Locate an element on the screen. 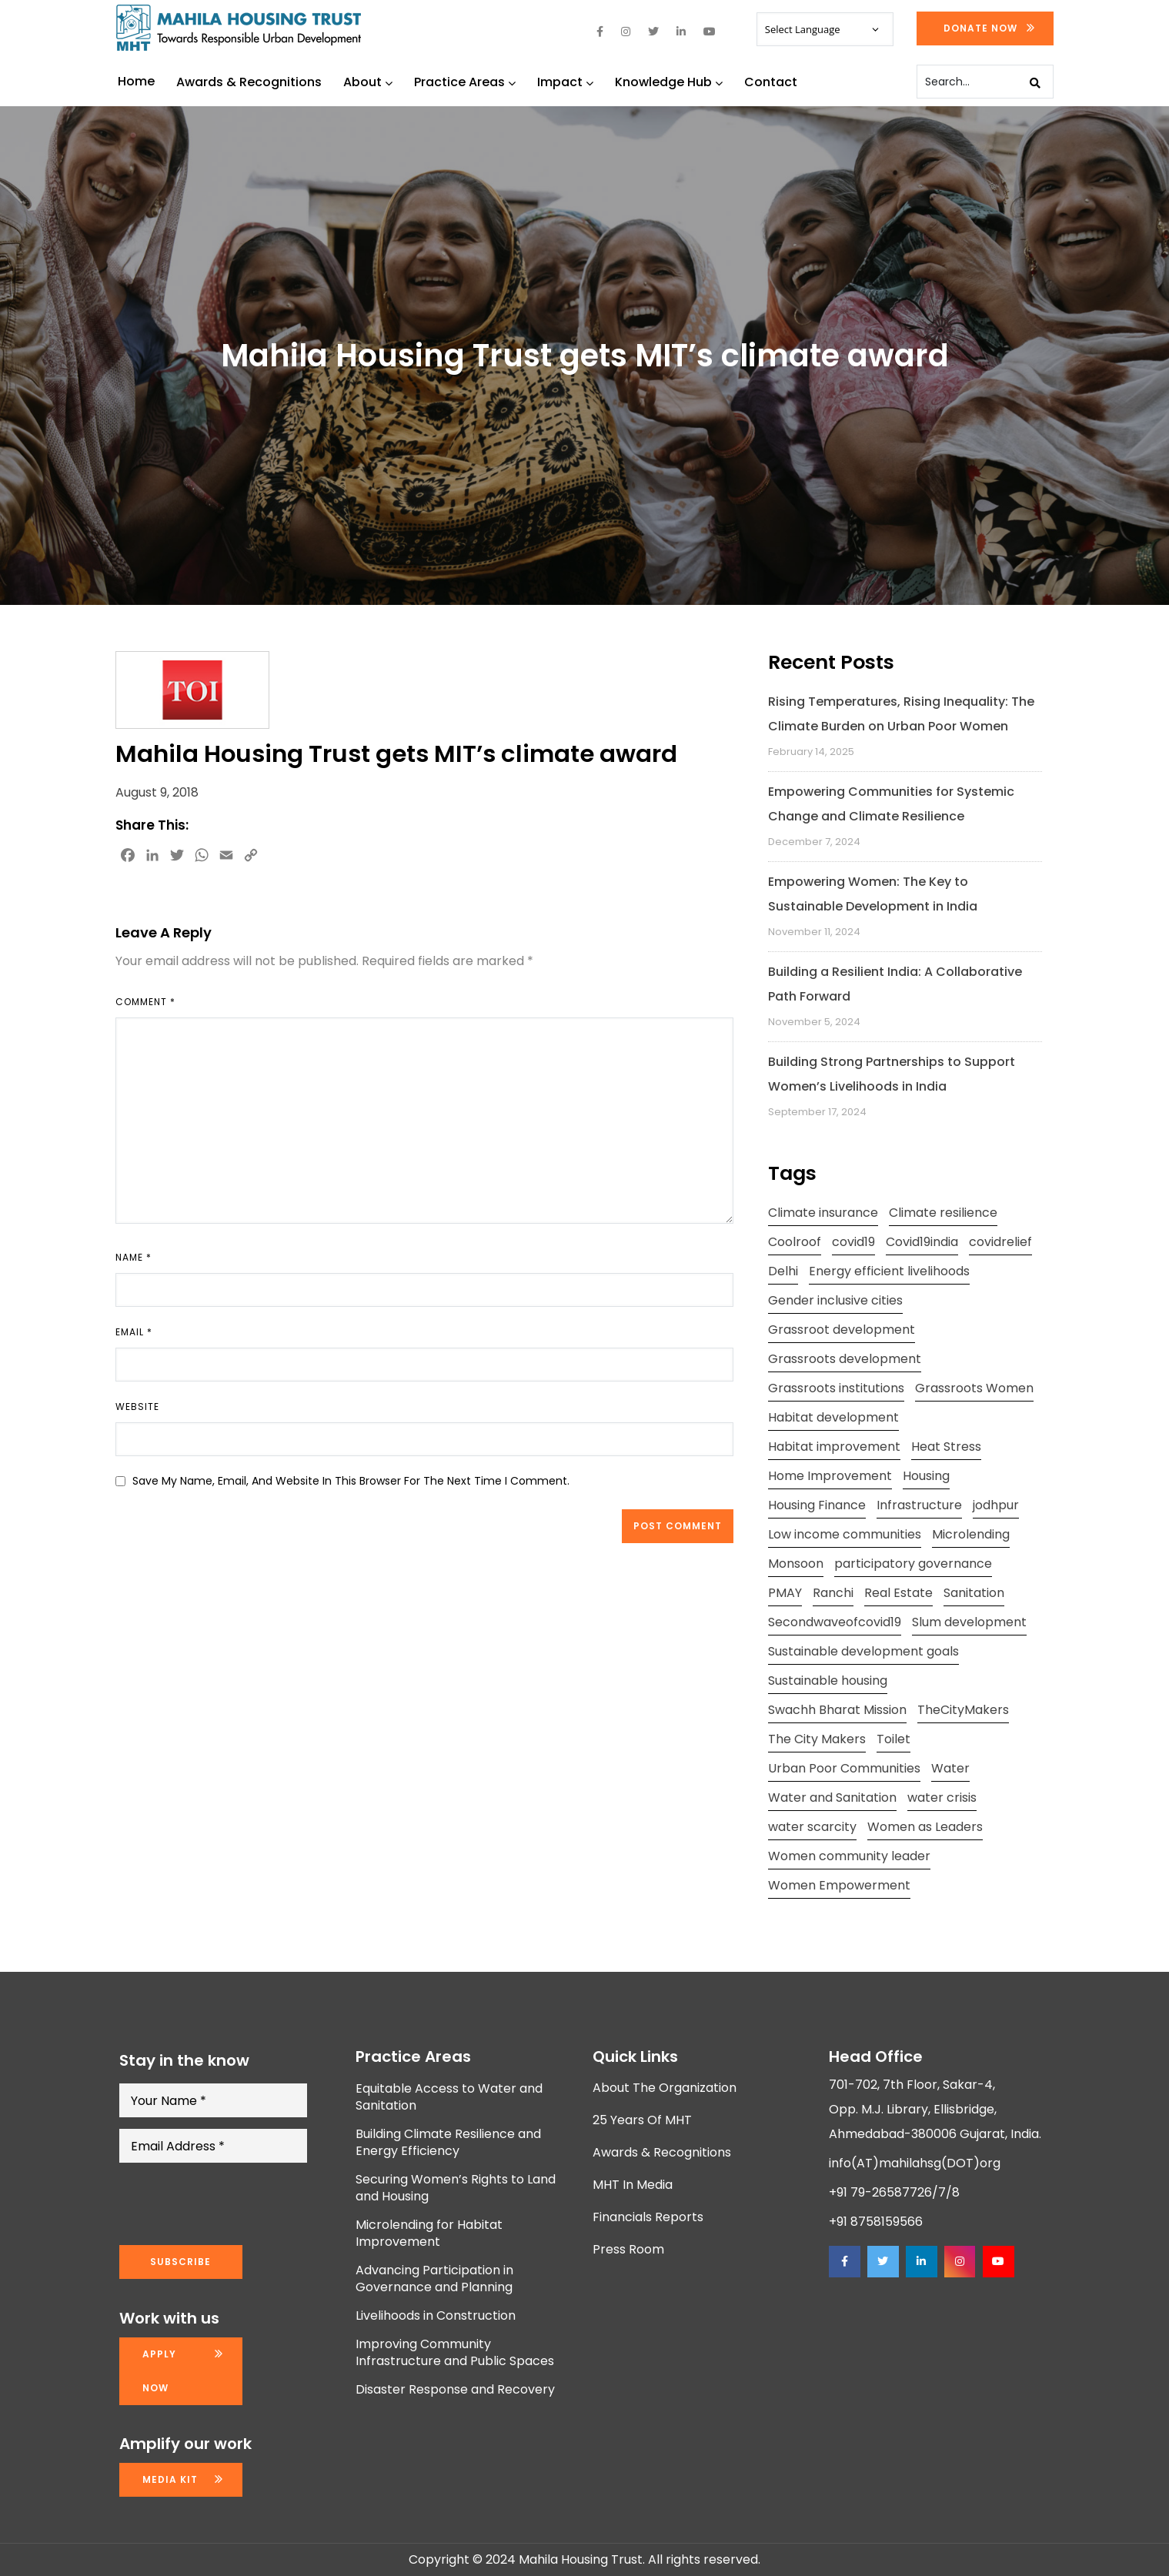 The height and width of the screenshot is (2576, 1169). Women Empowerment [Women Empowerment (5 items)] is located at coordinates (839, 1885).